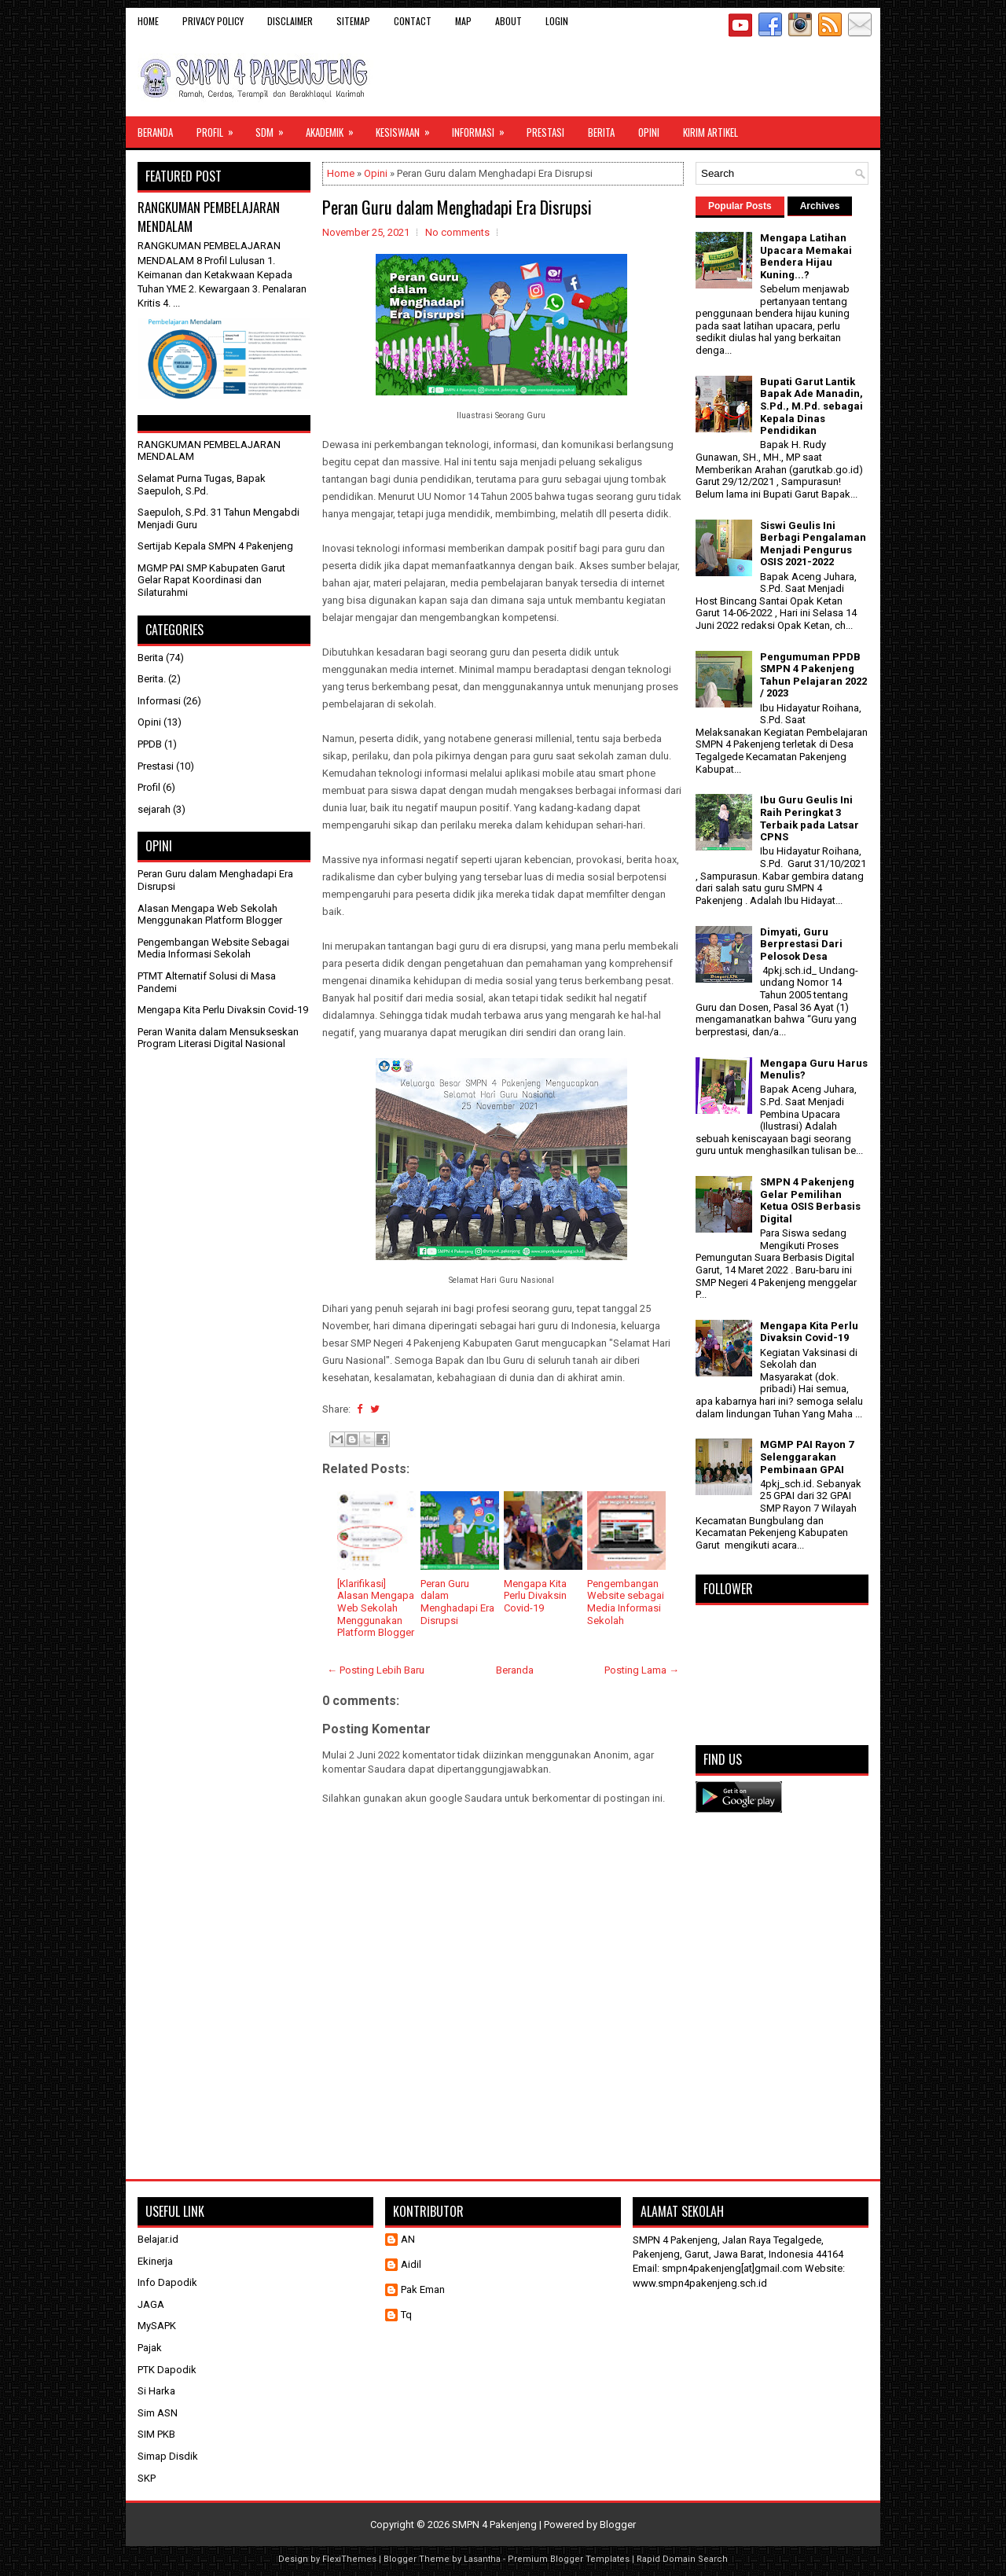 The image size is (1006, 2576). I want to click on Opini, so click(648, 132).